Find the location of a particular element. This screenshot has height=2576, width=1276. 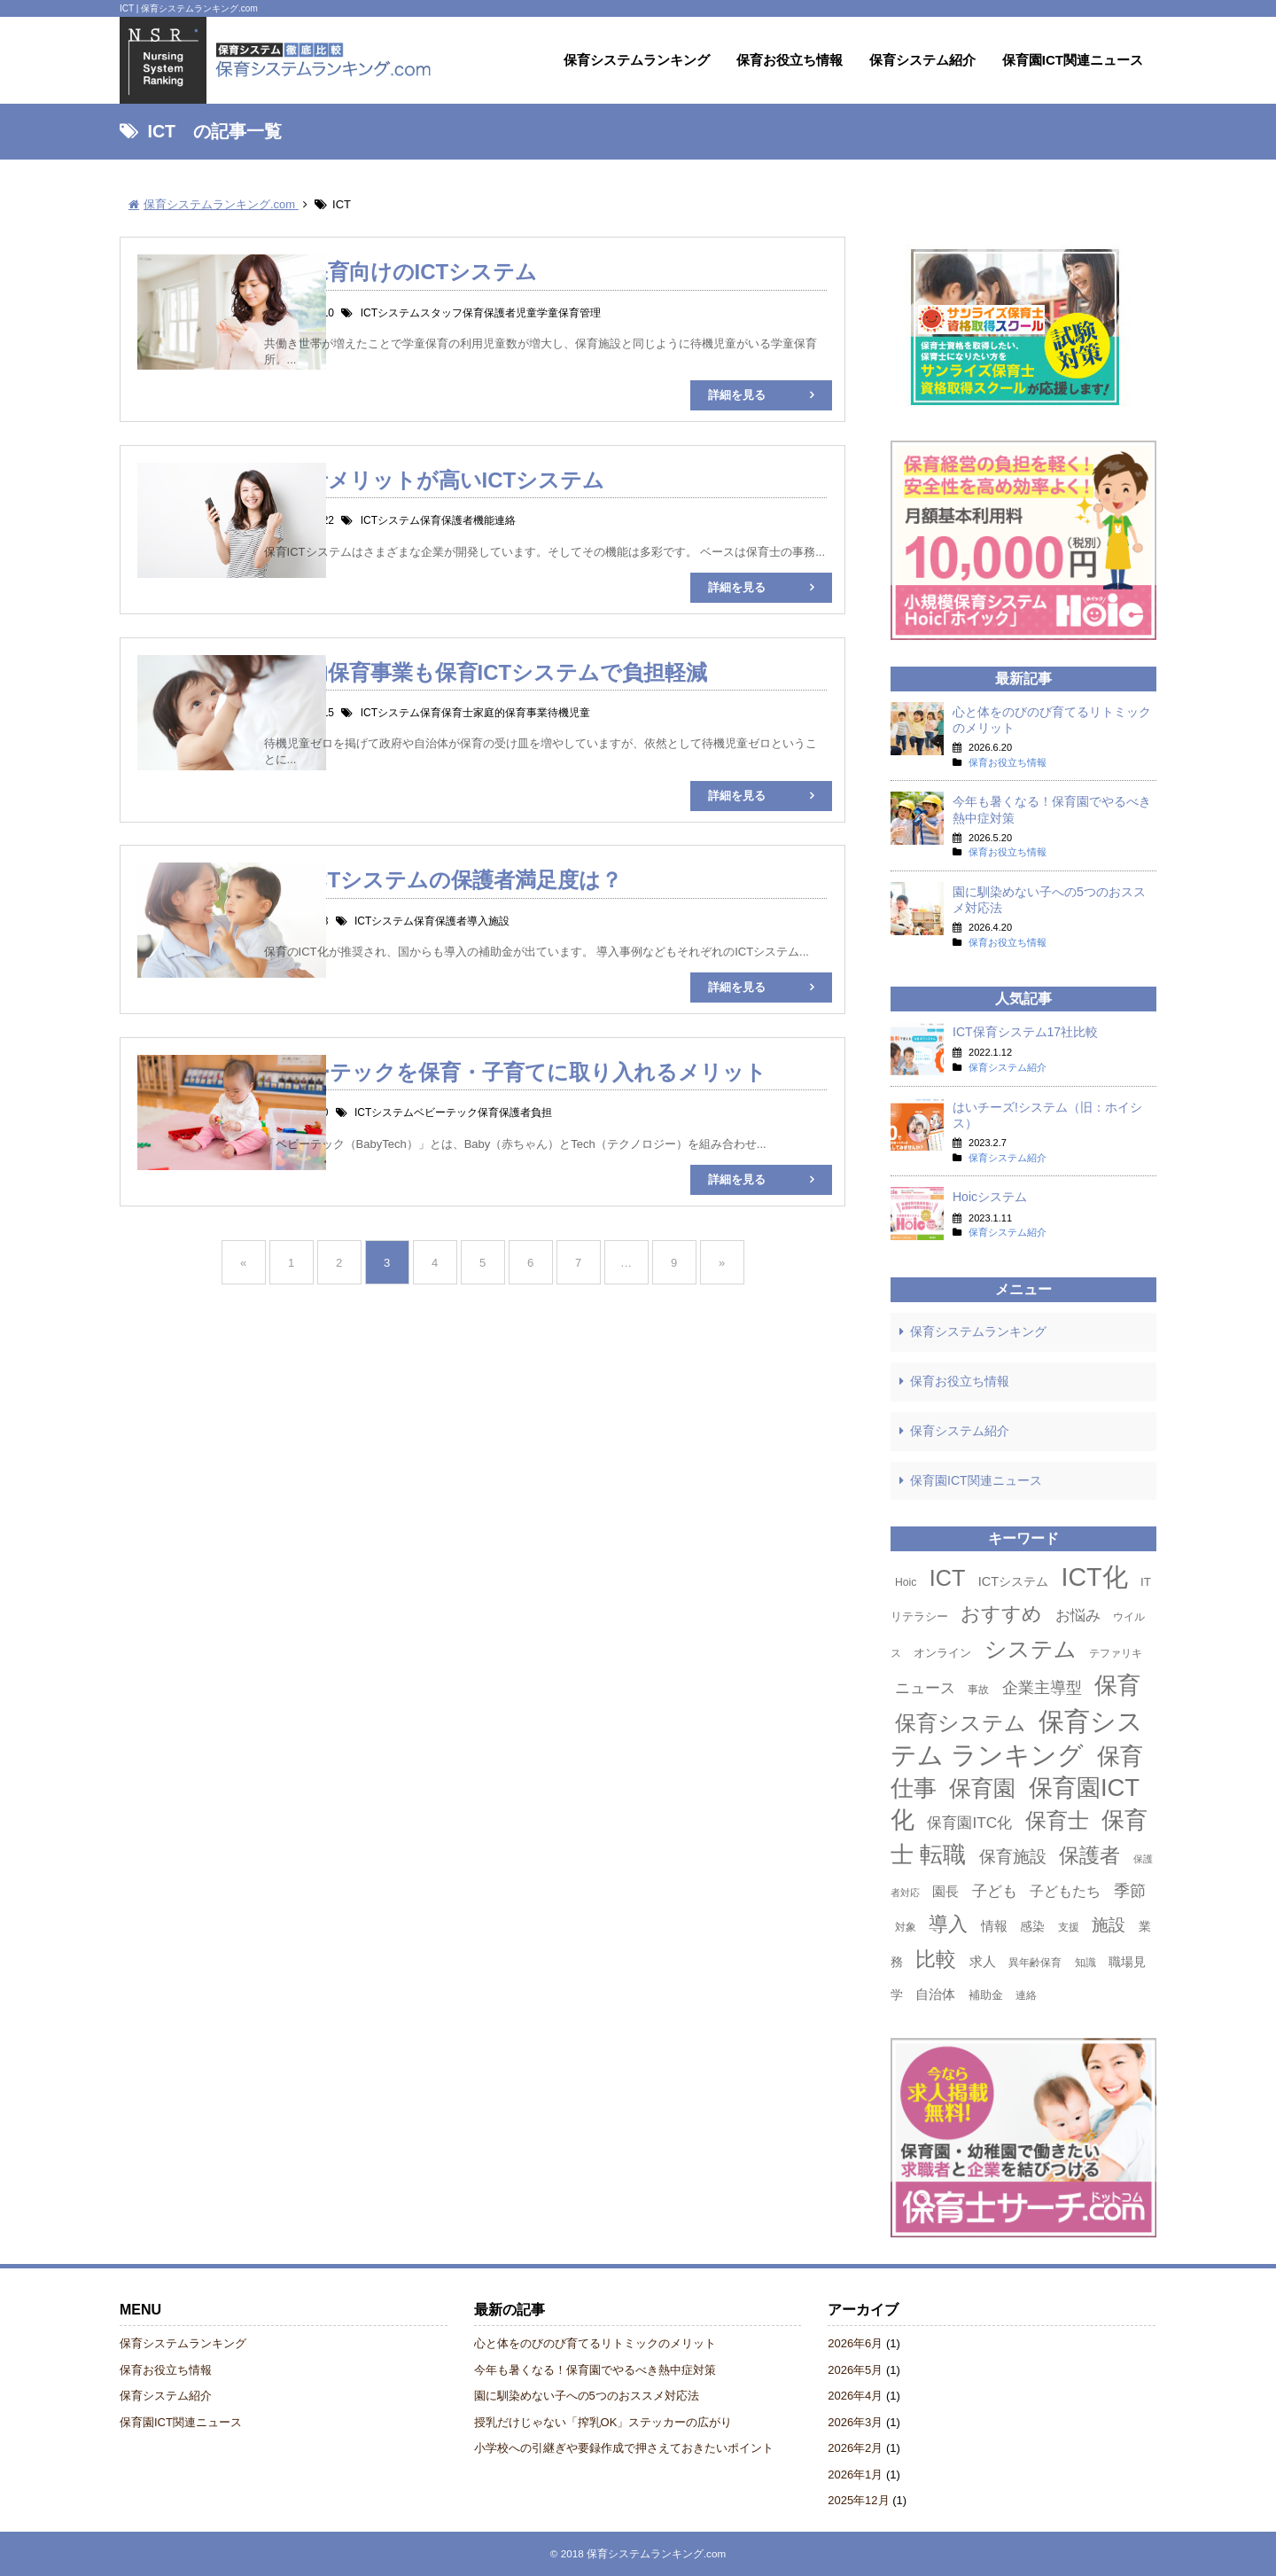

園長 [園長 (6個の項目)] is located at coordinates (945, 1891).